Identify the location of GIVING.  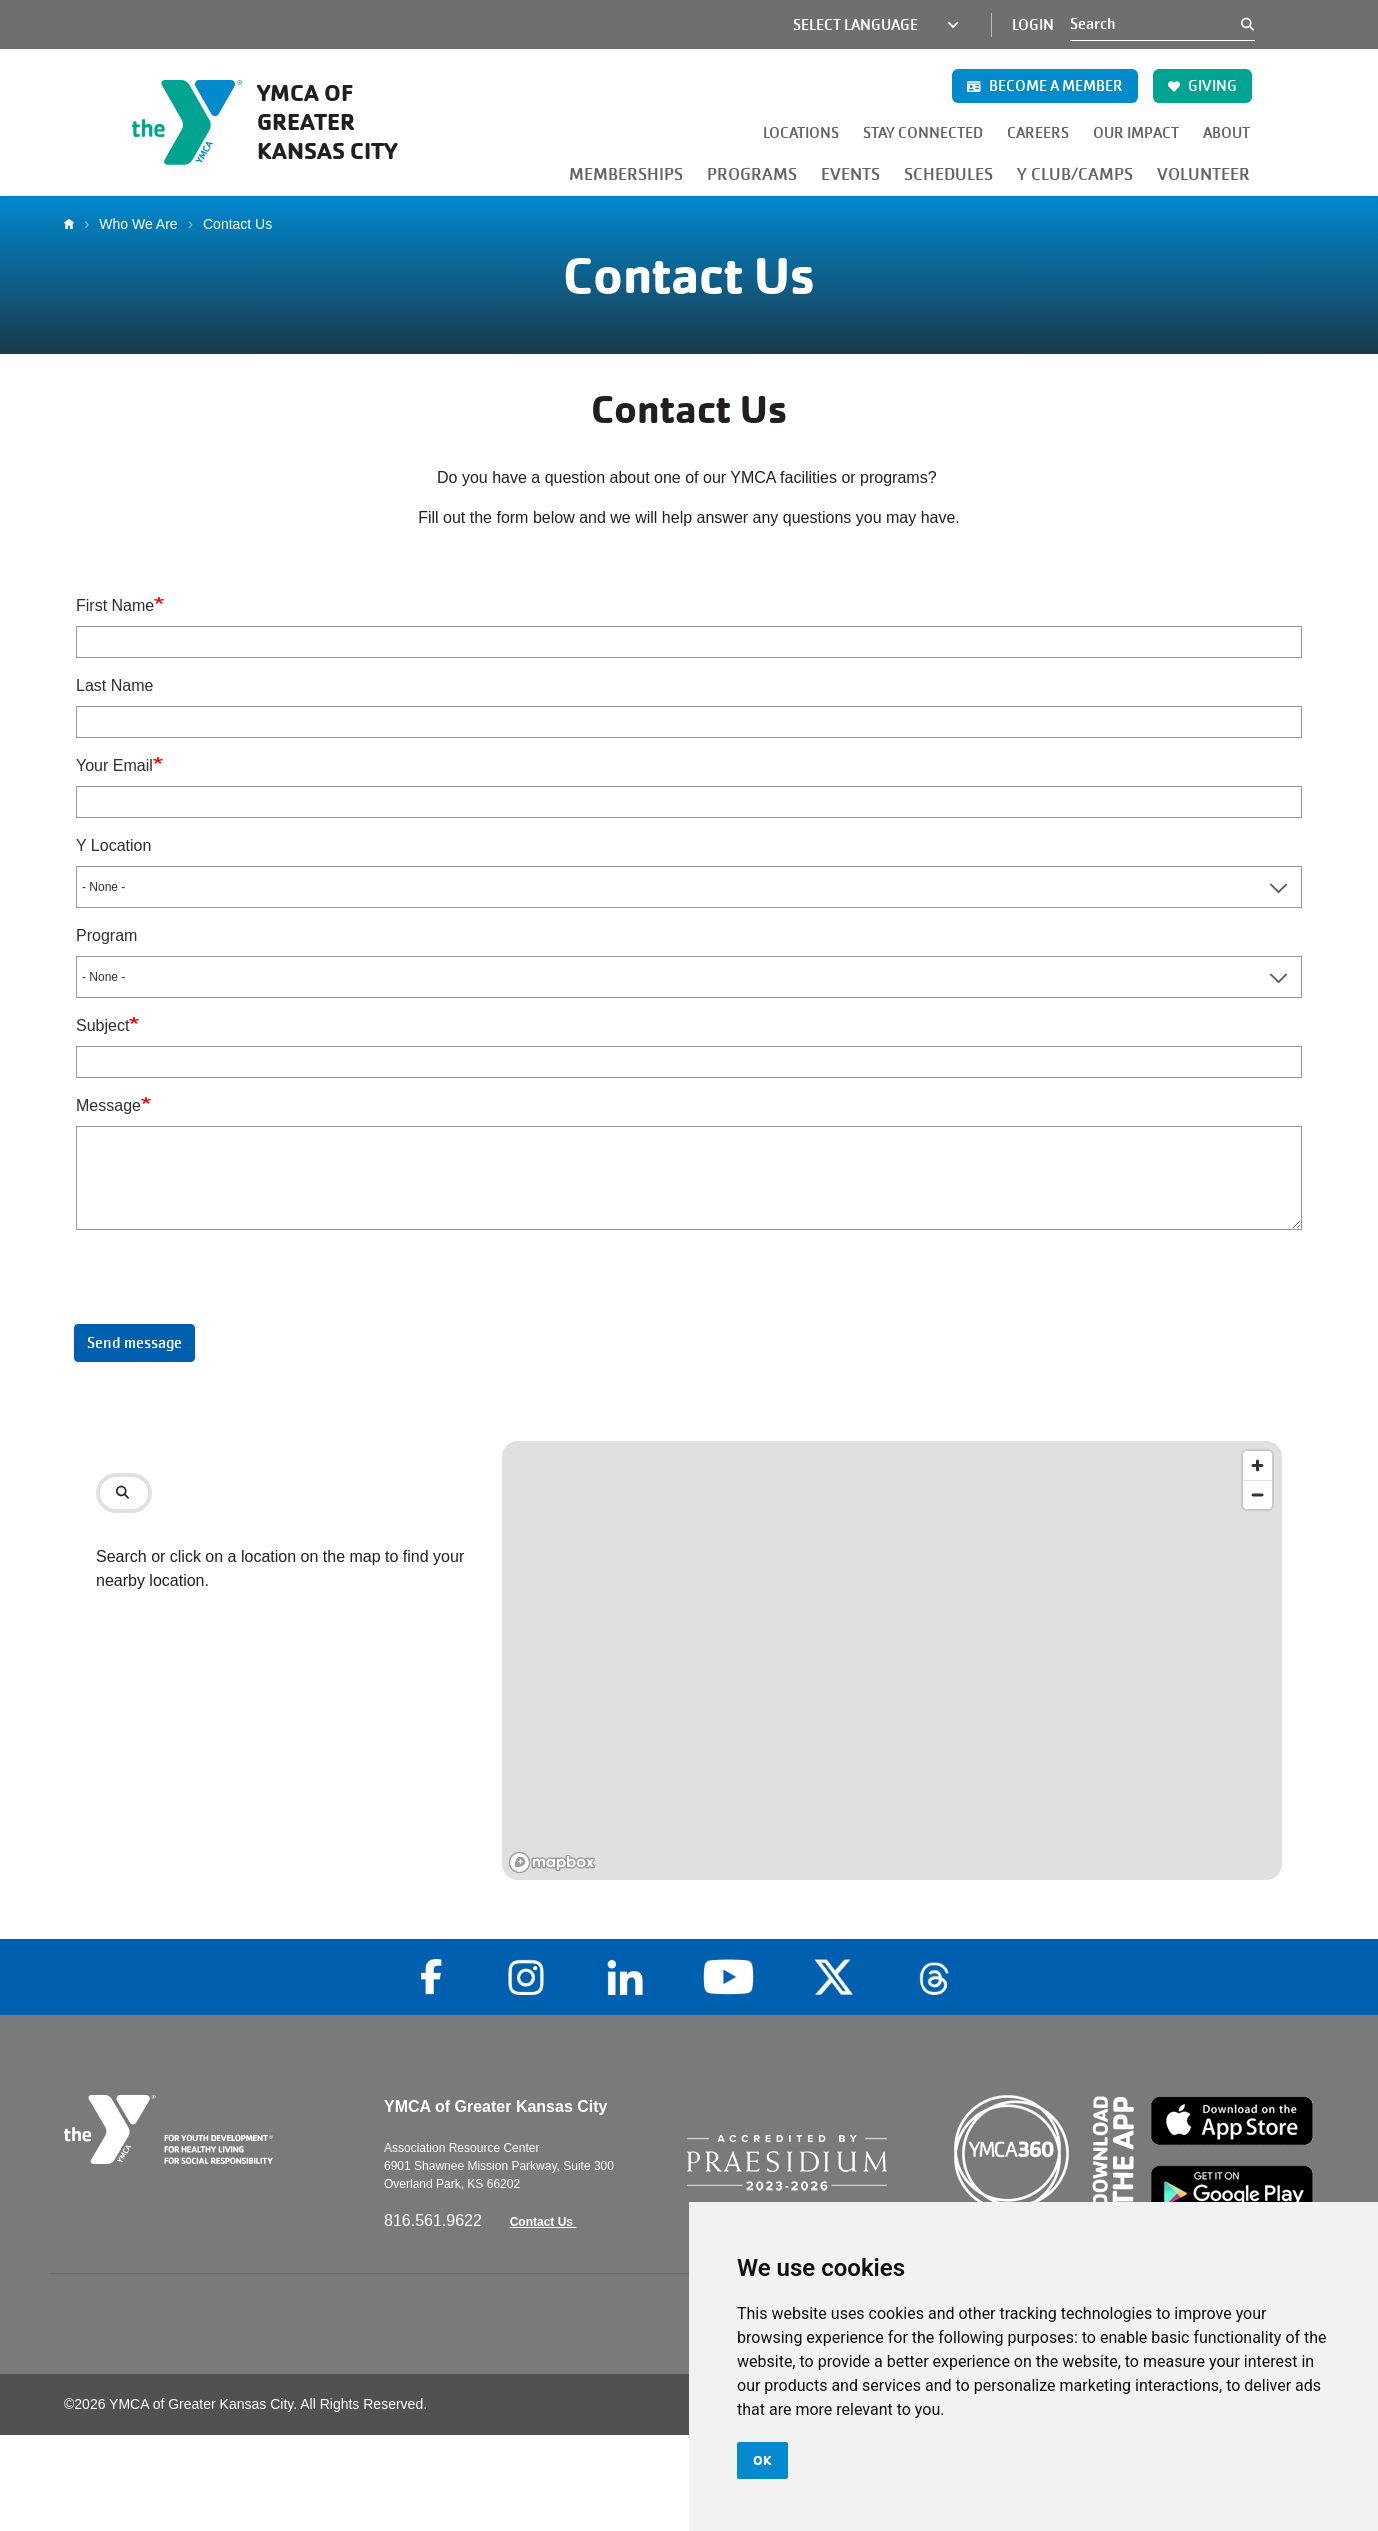
(1202, 86).